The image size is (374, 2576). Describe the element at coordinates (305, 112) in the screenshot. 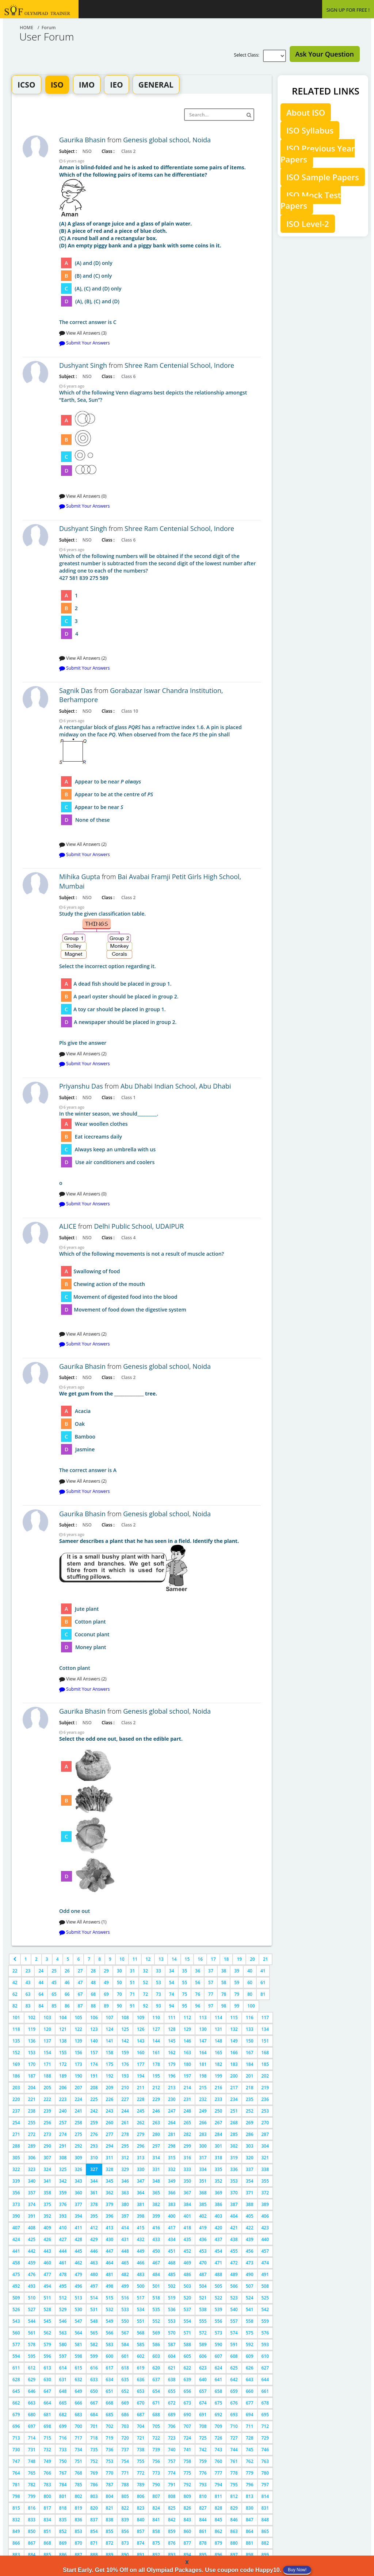

I see `About ISO` at that location.